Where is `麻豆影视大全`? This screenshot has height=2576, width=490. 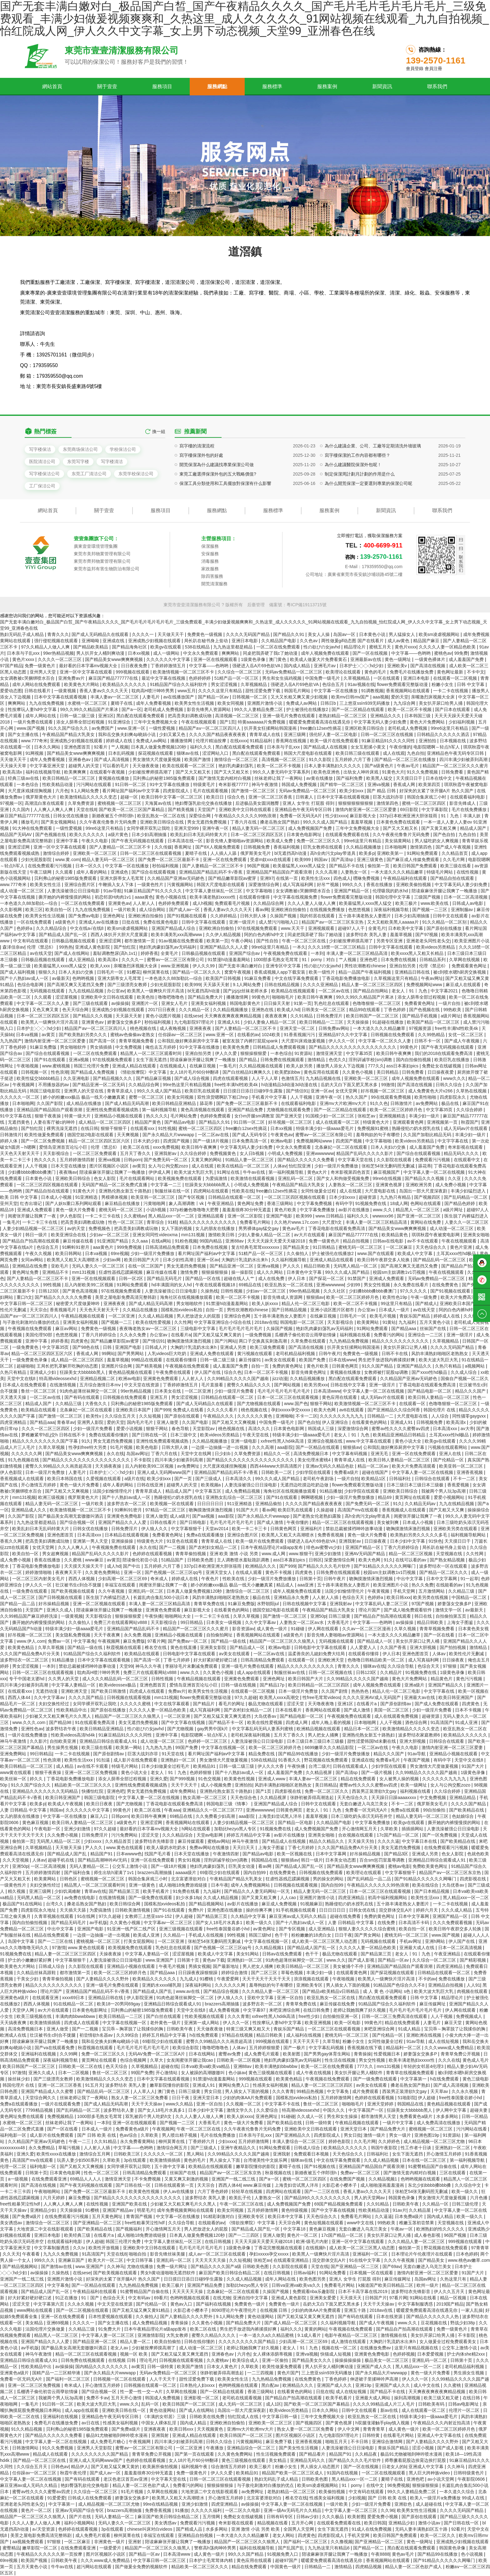 麻豆影视大全 is located at coordinates (363, 815).